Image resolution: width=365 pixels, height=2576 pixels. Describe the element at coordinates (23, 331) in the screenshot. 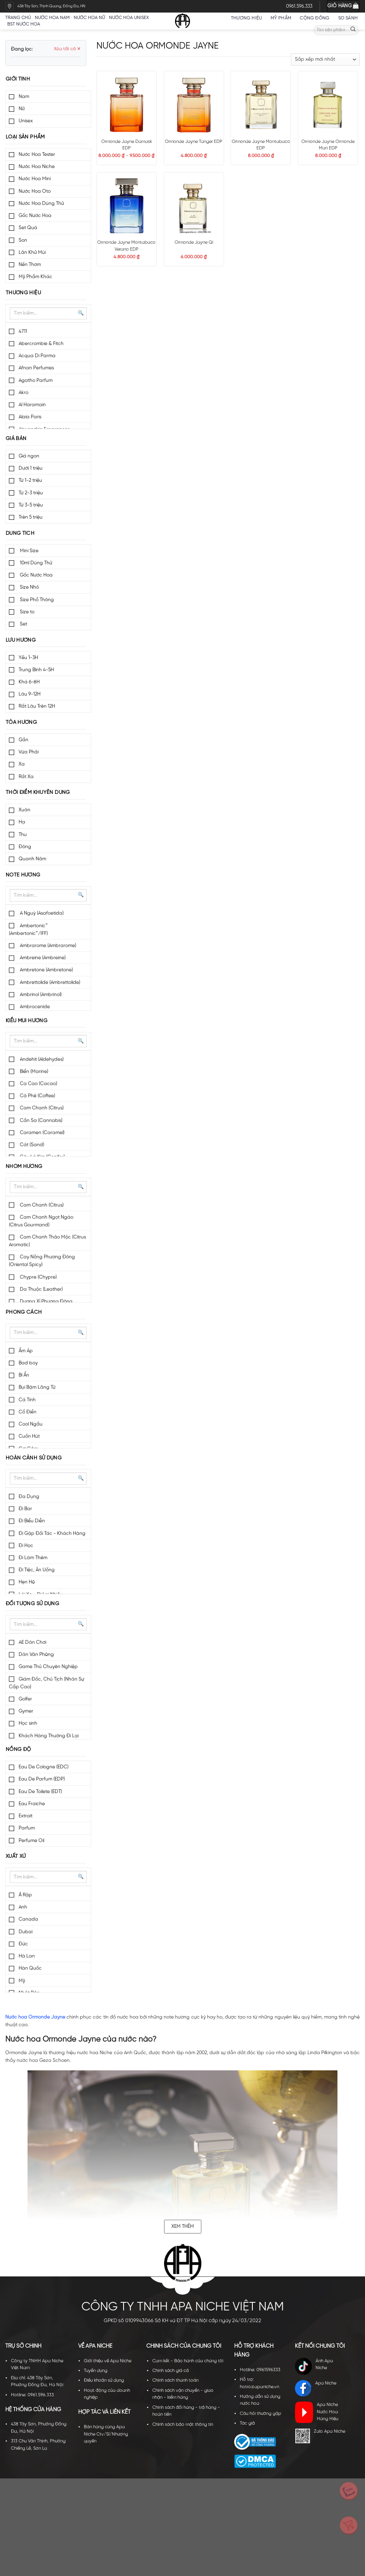

I see `4711` at that location.